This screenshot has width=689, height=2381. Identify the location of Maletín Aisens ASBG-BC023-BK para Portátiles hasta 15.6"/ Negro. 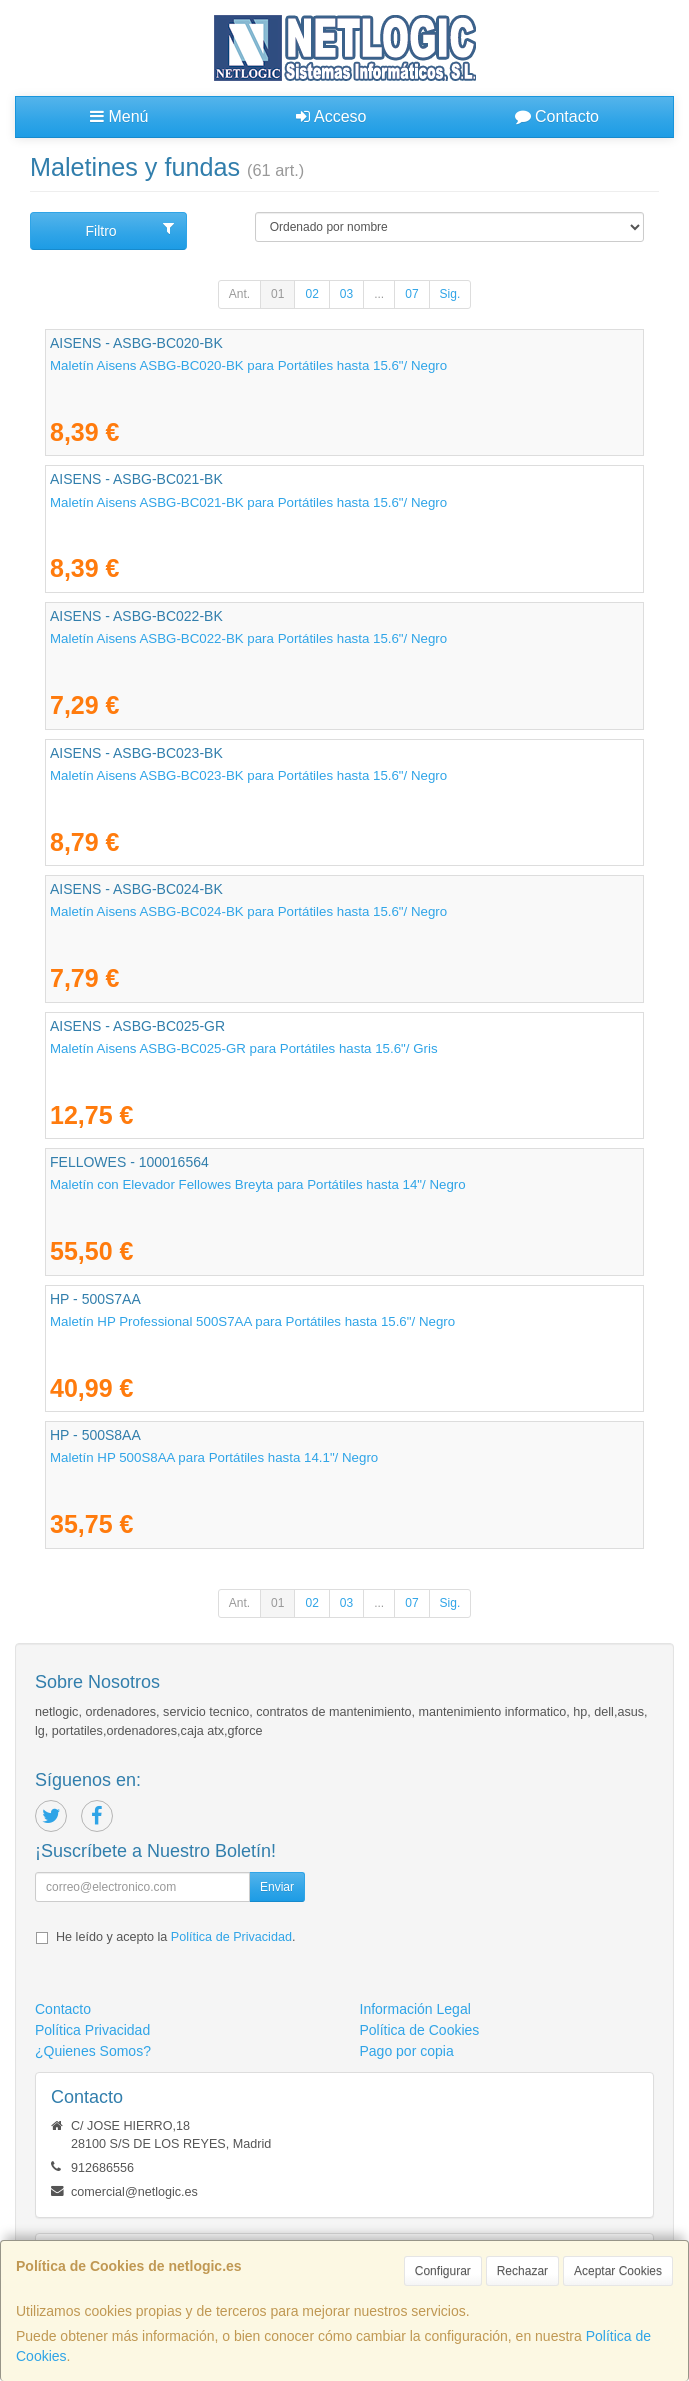
(248, 775).